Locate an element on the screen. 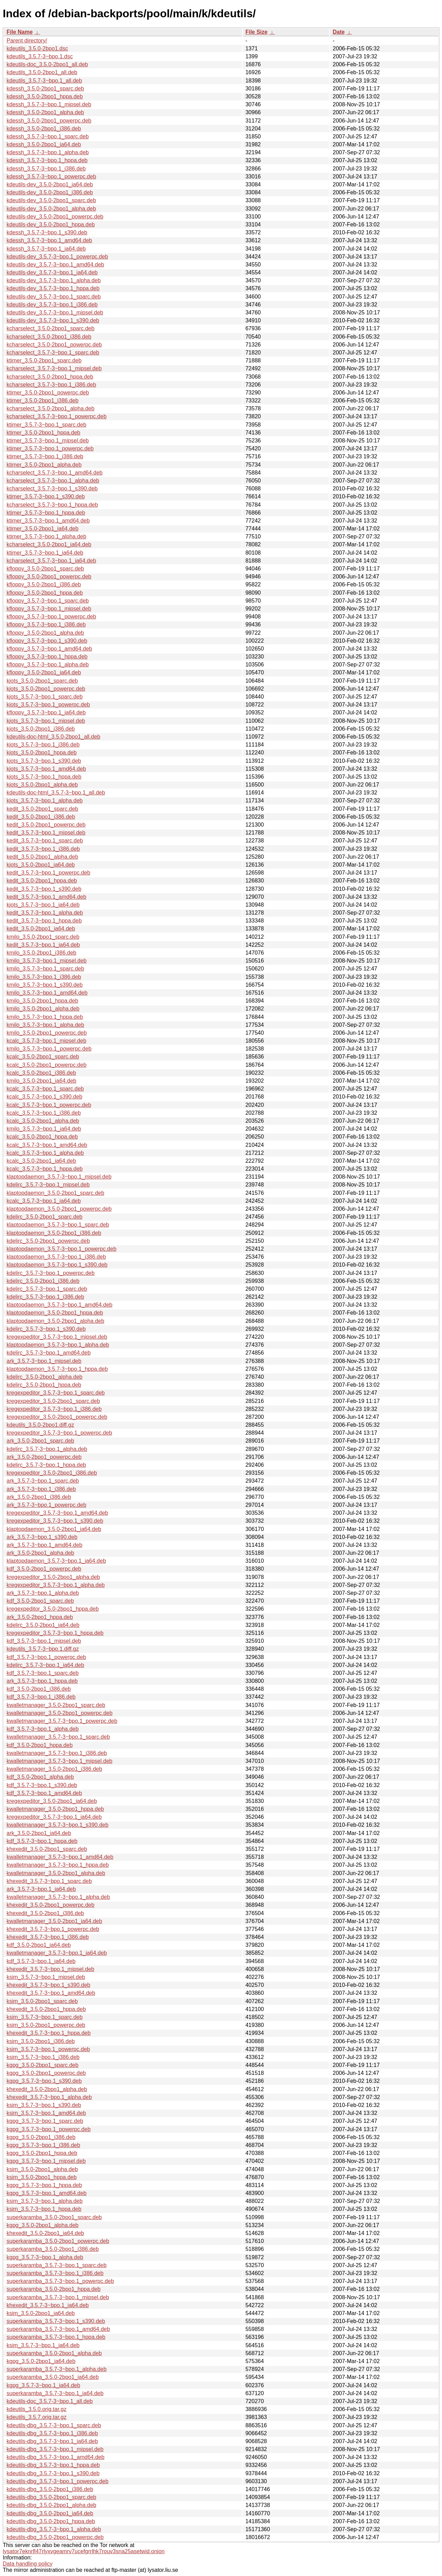 Image resolution: width=442 pixels, height=2576 pixels. kcharselect_3.5.7-3~bpo.1_s390.deb is located at coordinates (52, 488).